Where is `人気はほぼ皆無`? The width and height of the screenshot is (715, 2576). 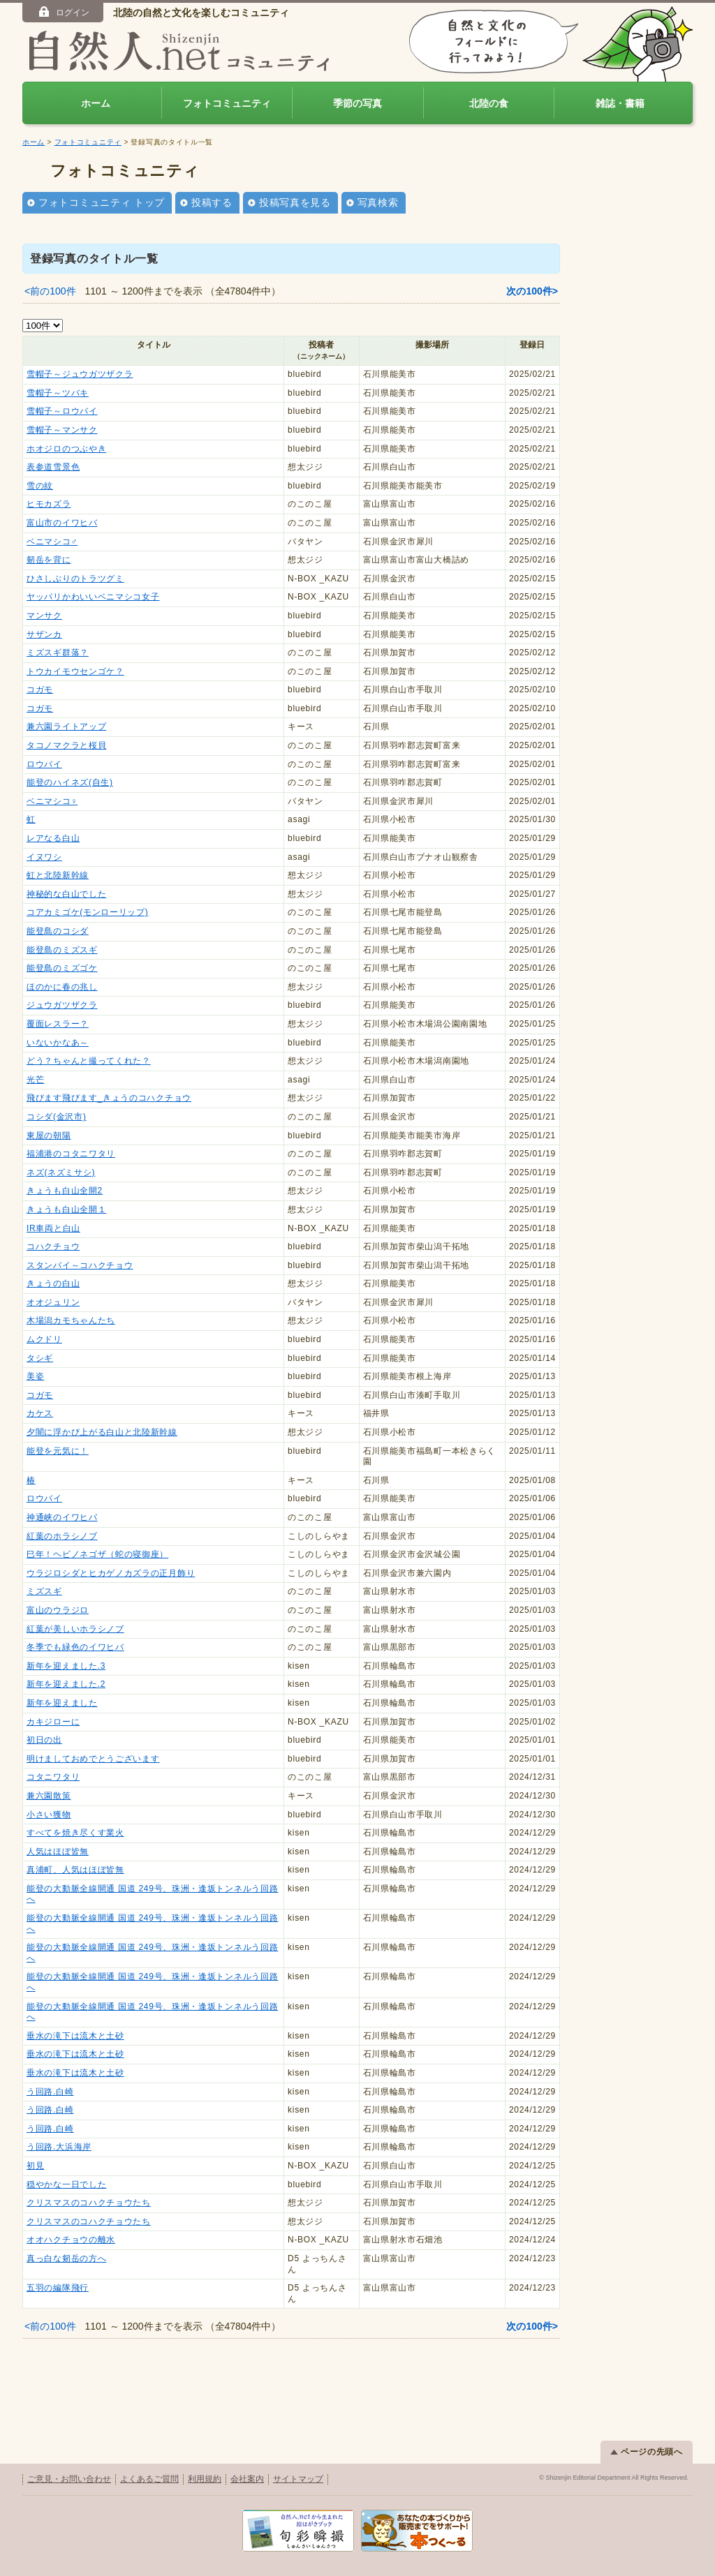 人気はほぼ皆無 is located at coordinates (58, 1851).